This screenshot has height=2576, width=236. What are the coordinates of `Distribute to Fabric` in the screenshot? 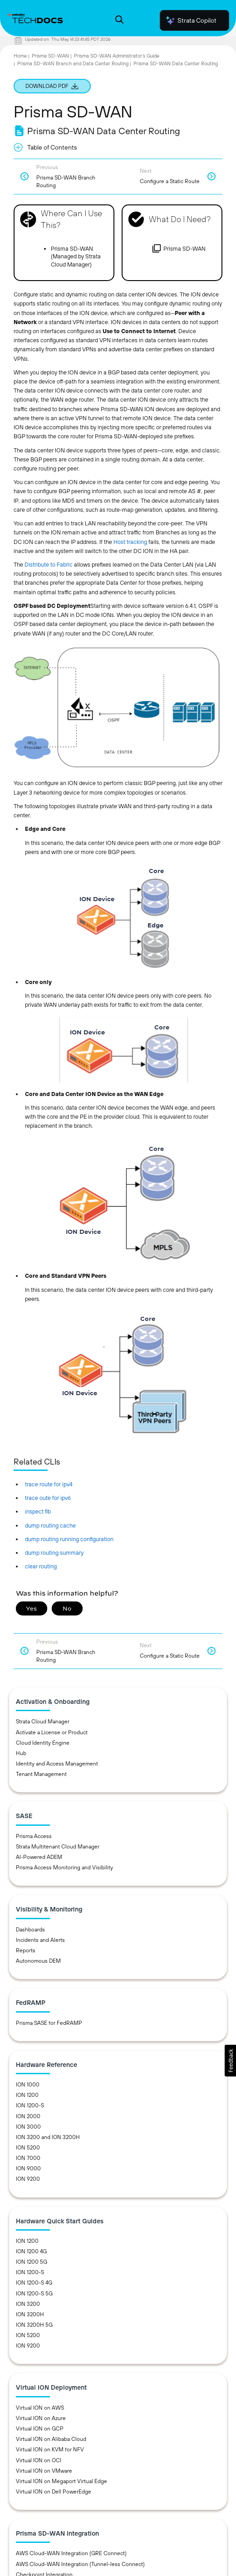 It's located at (49, 564).